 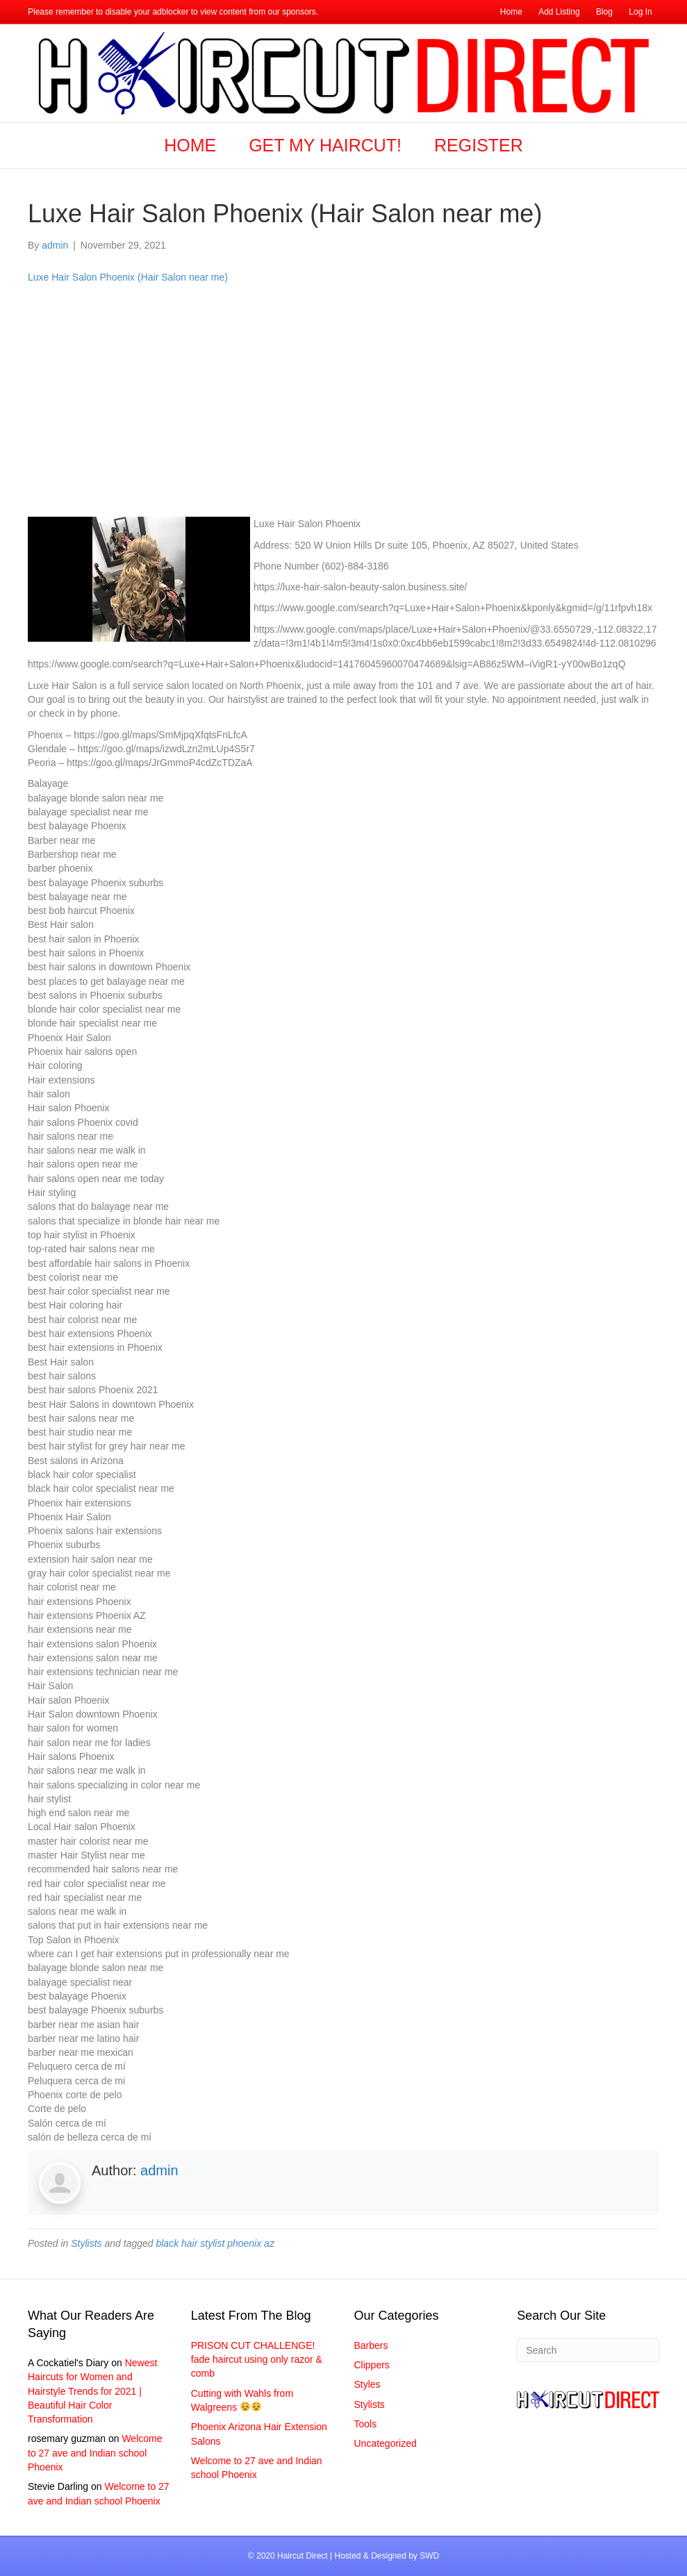 I want to click on Stylists, so click(x=86, y=2243).